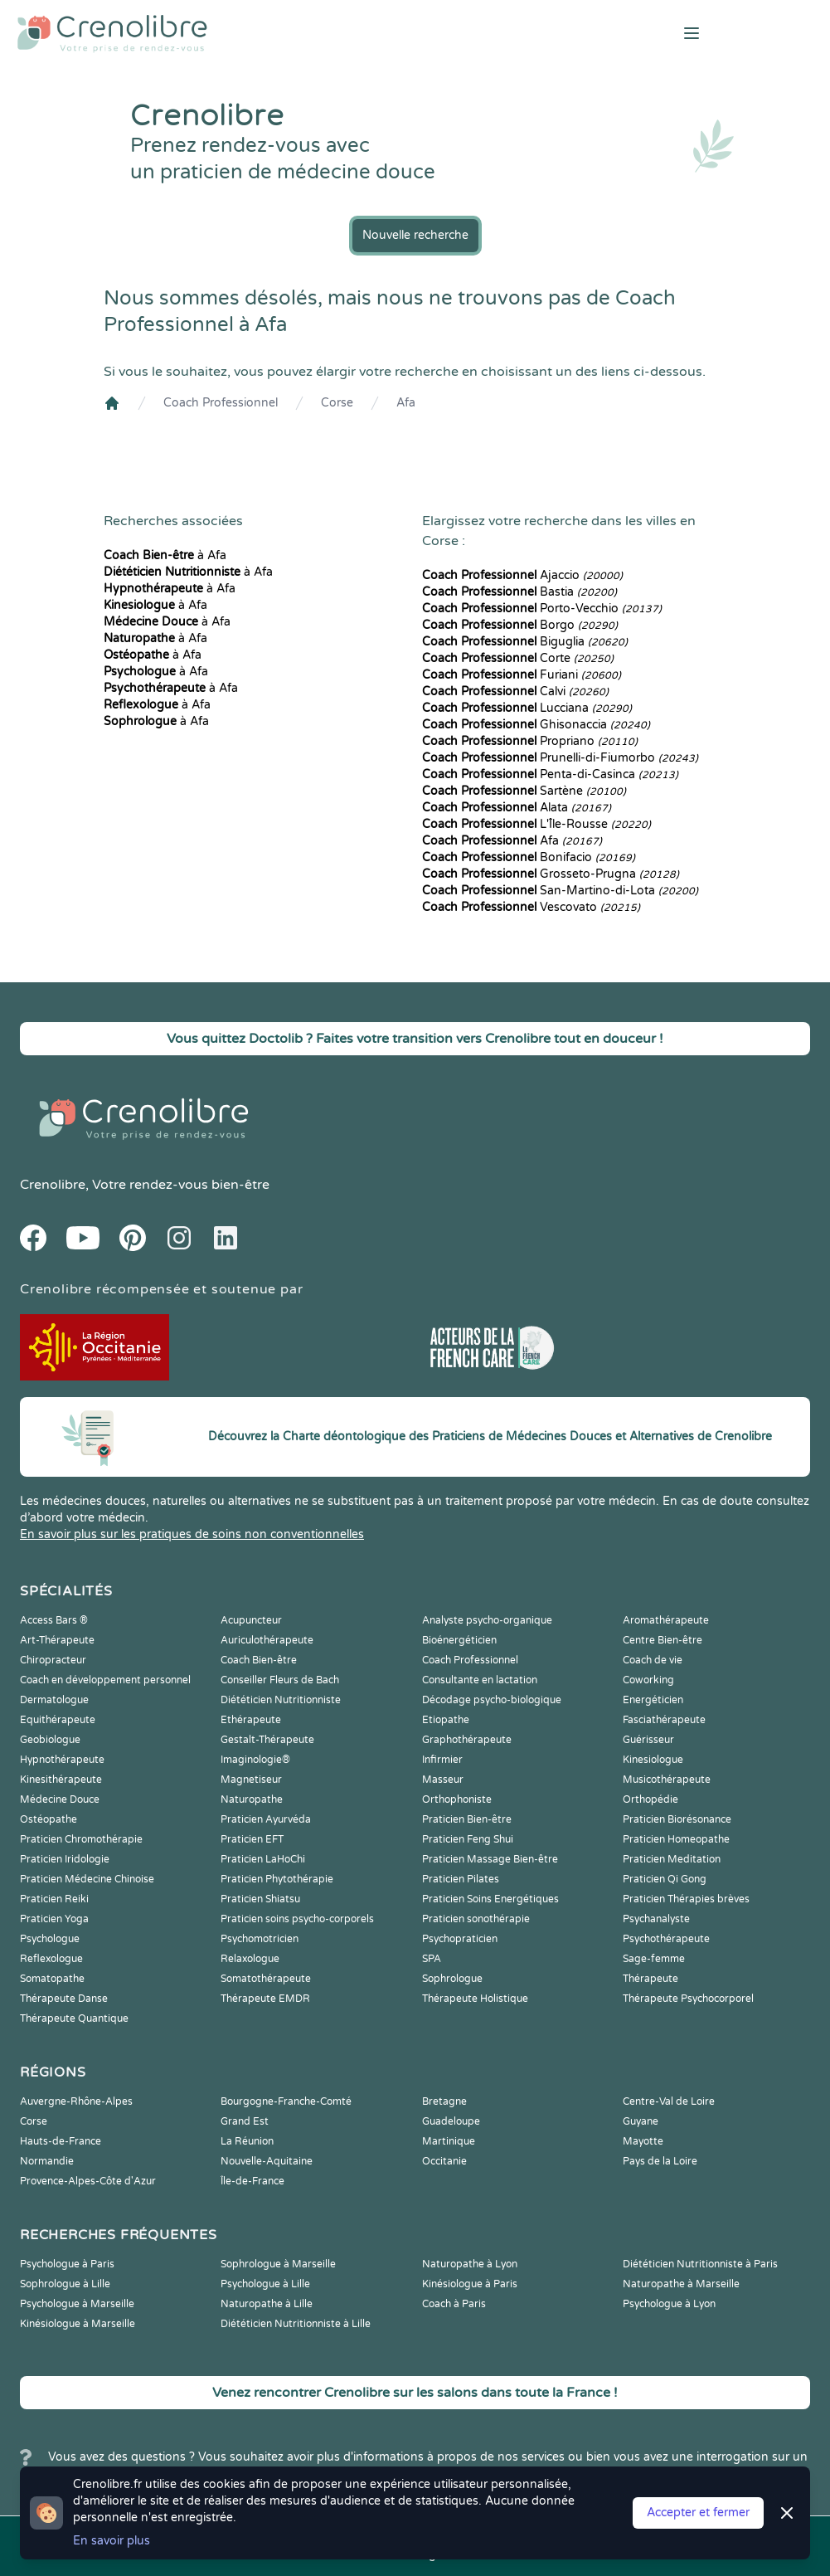 The height and width of the screenshot is (2576, 830). I want to click on Guadeloupe, so click(451, 2121).